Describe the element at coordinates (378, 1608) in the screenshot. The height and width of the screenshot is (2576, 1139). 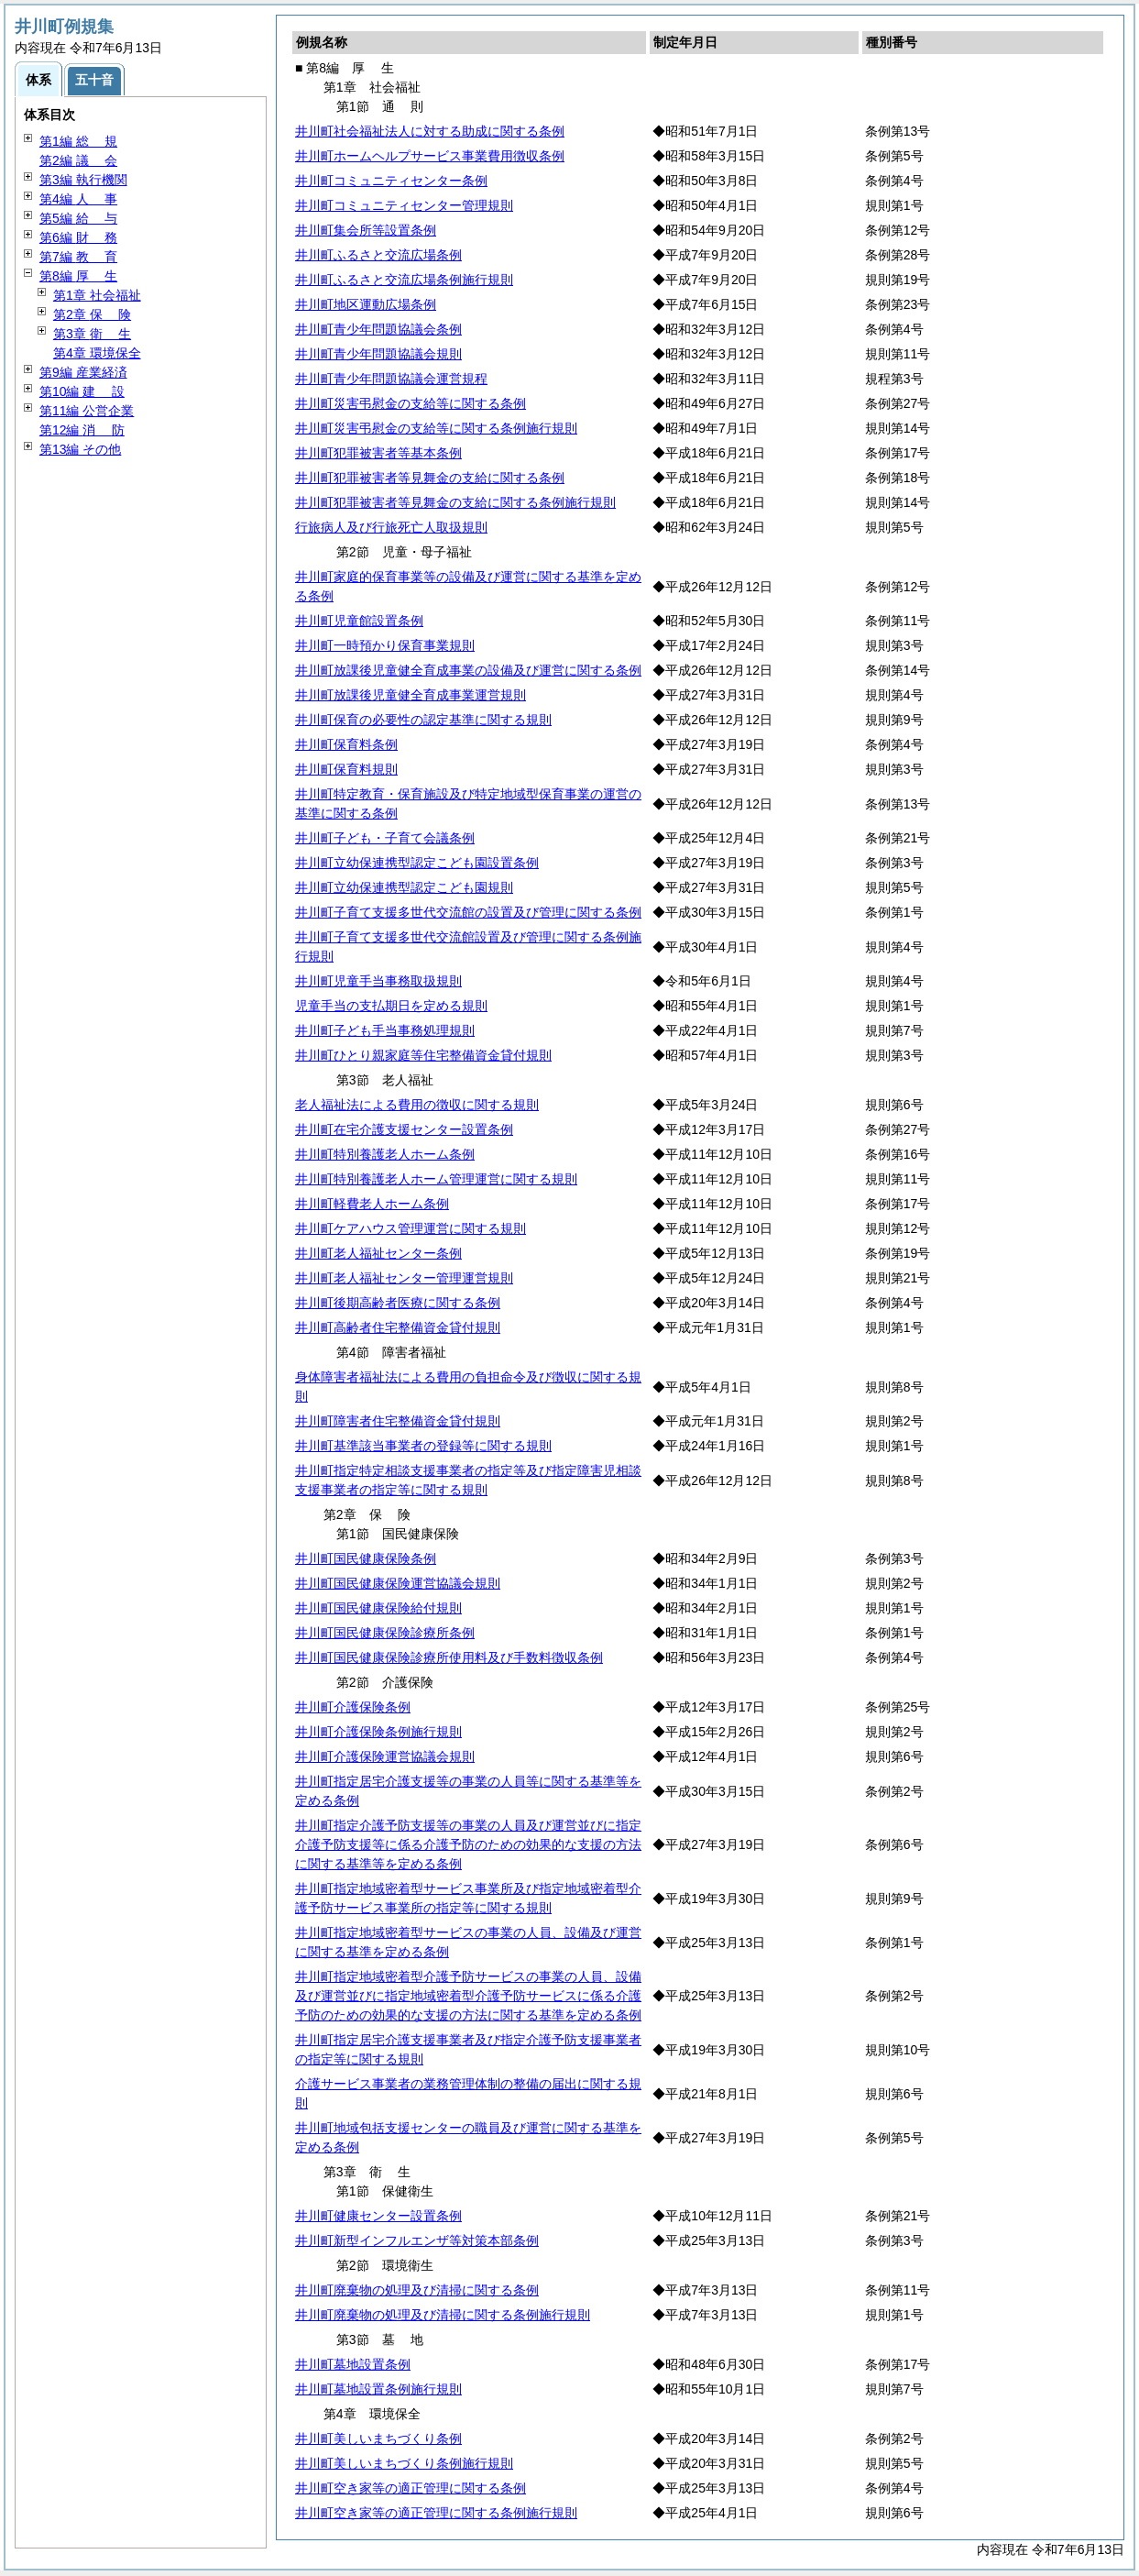
I see `井川町国民健康保険給付規則` at that location.